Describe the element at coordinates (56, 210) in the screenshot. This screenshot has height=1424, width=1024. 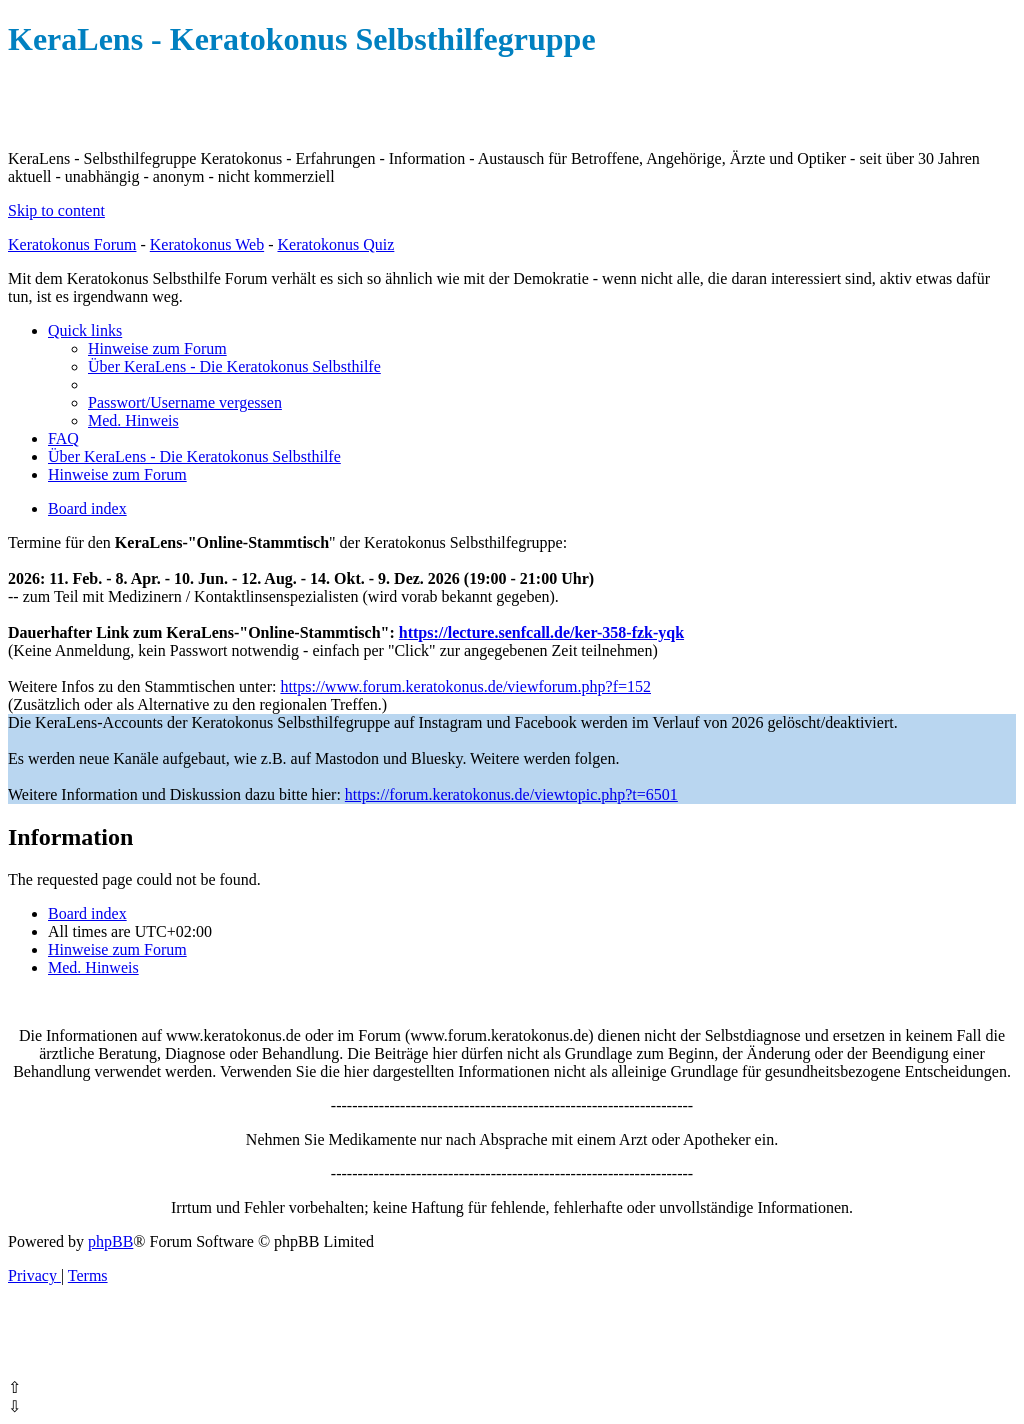
I see `Skip to content` at that location.